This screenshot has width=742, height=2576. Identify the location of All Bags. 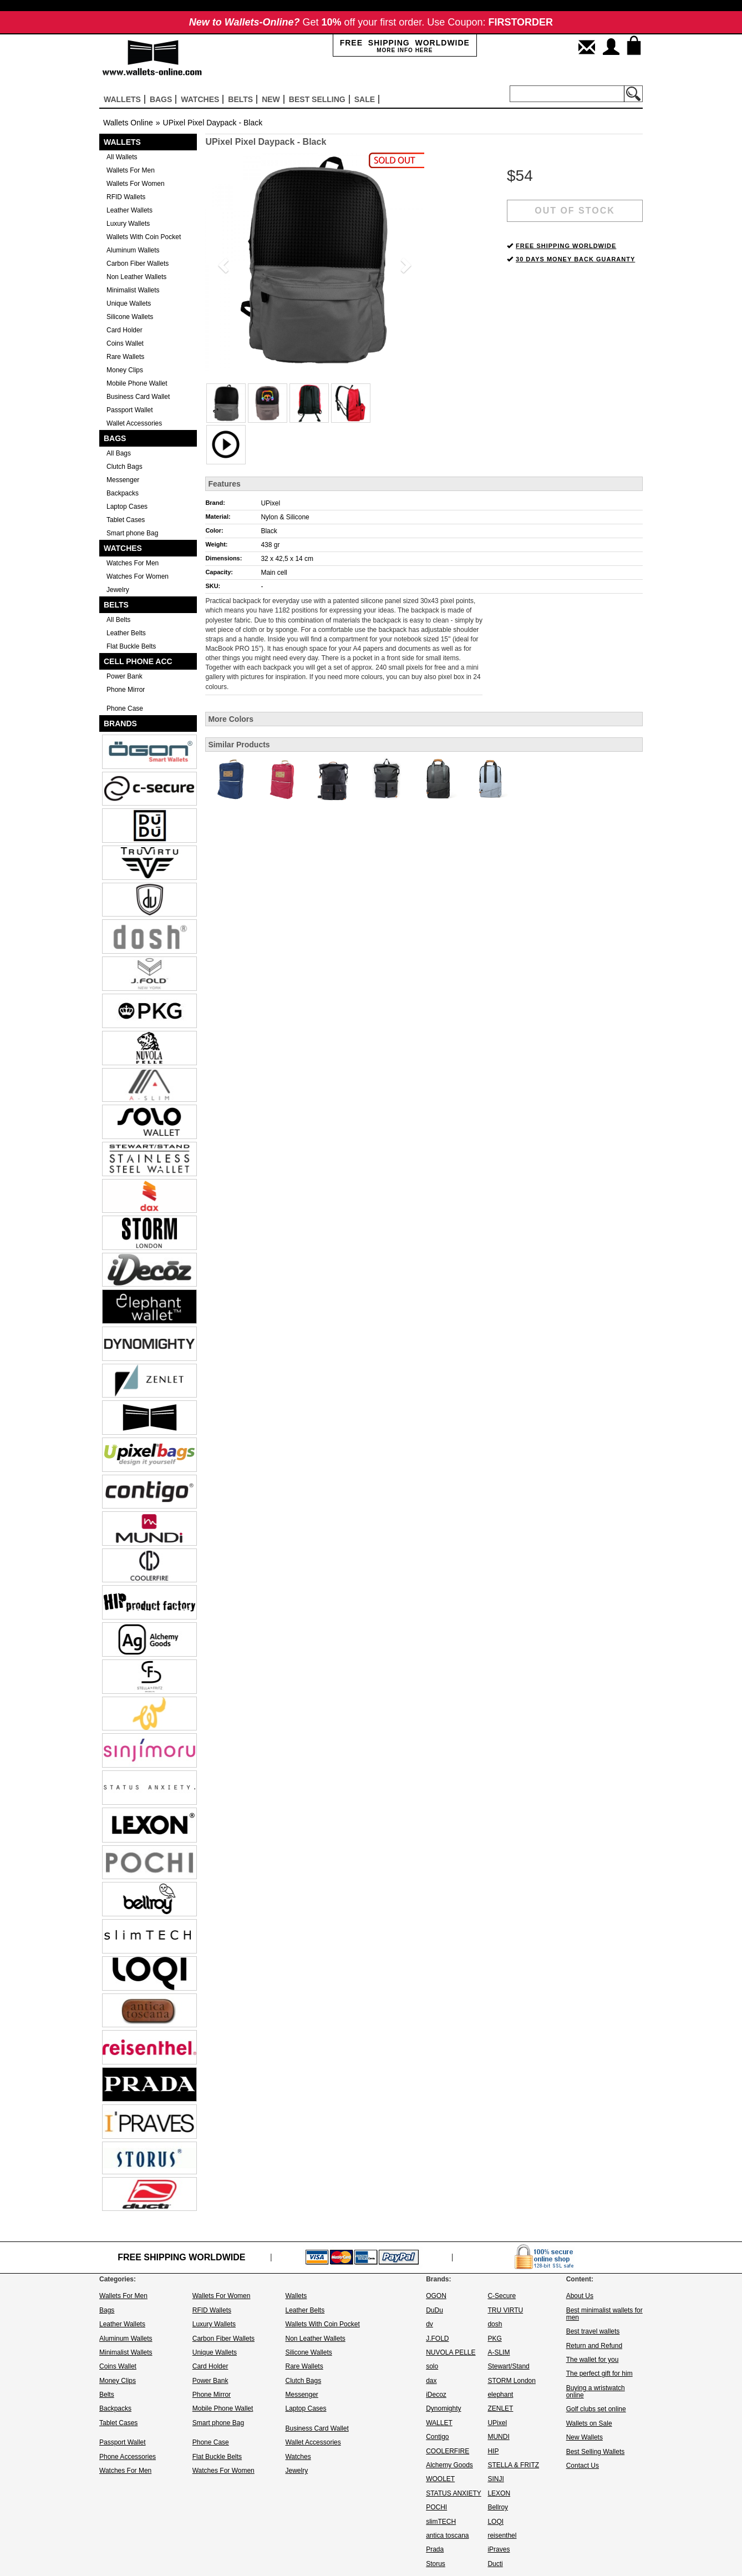
(118, 453).